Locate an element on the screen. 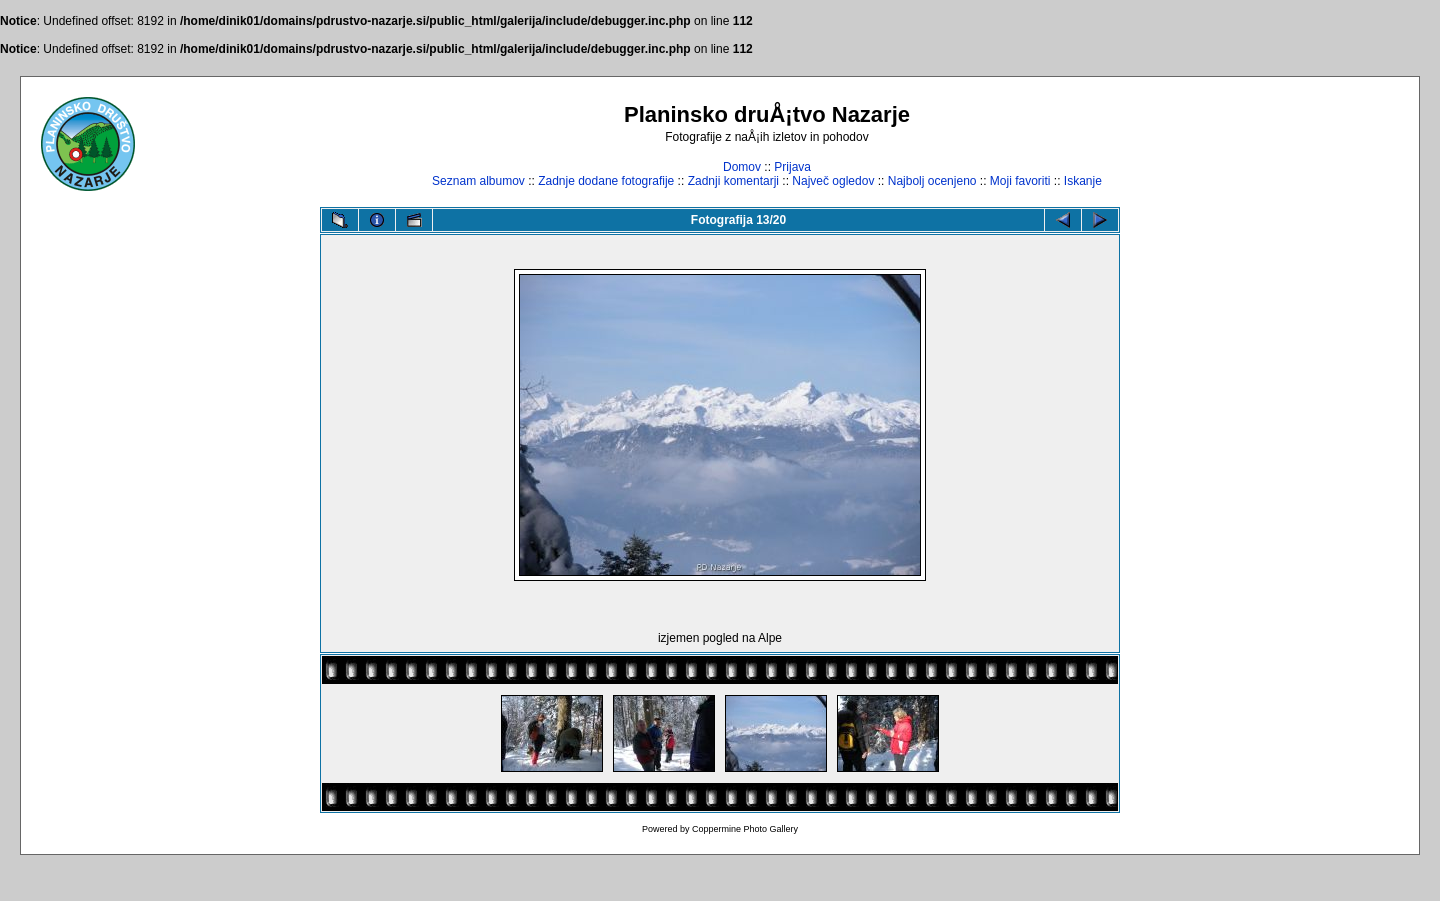  Coppermine Photo Gallery is located at coordinates (745, 829).